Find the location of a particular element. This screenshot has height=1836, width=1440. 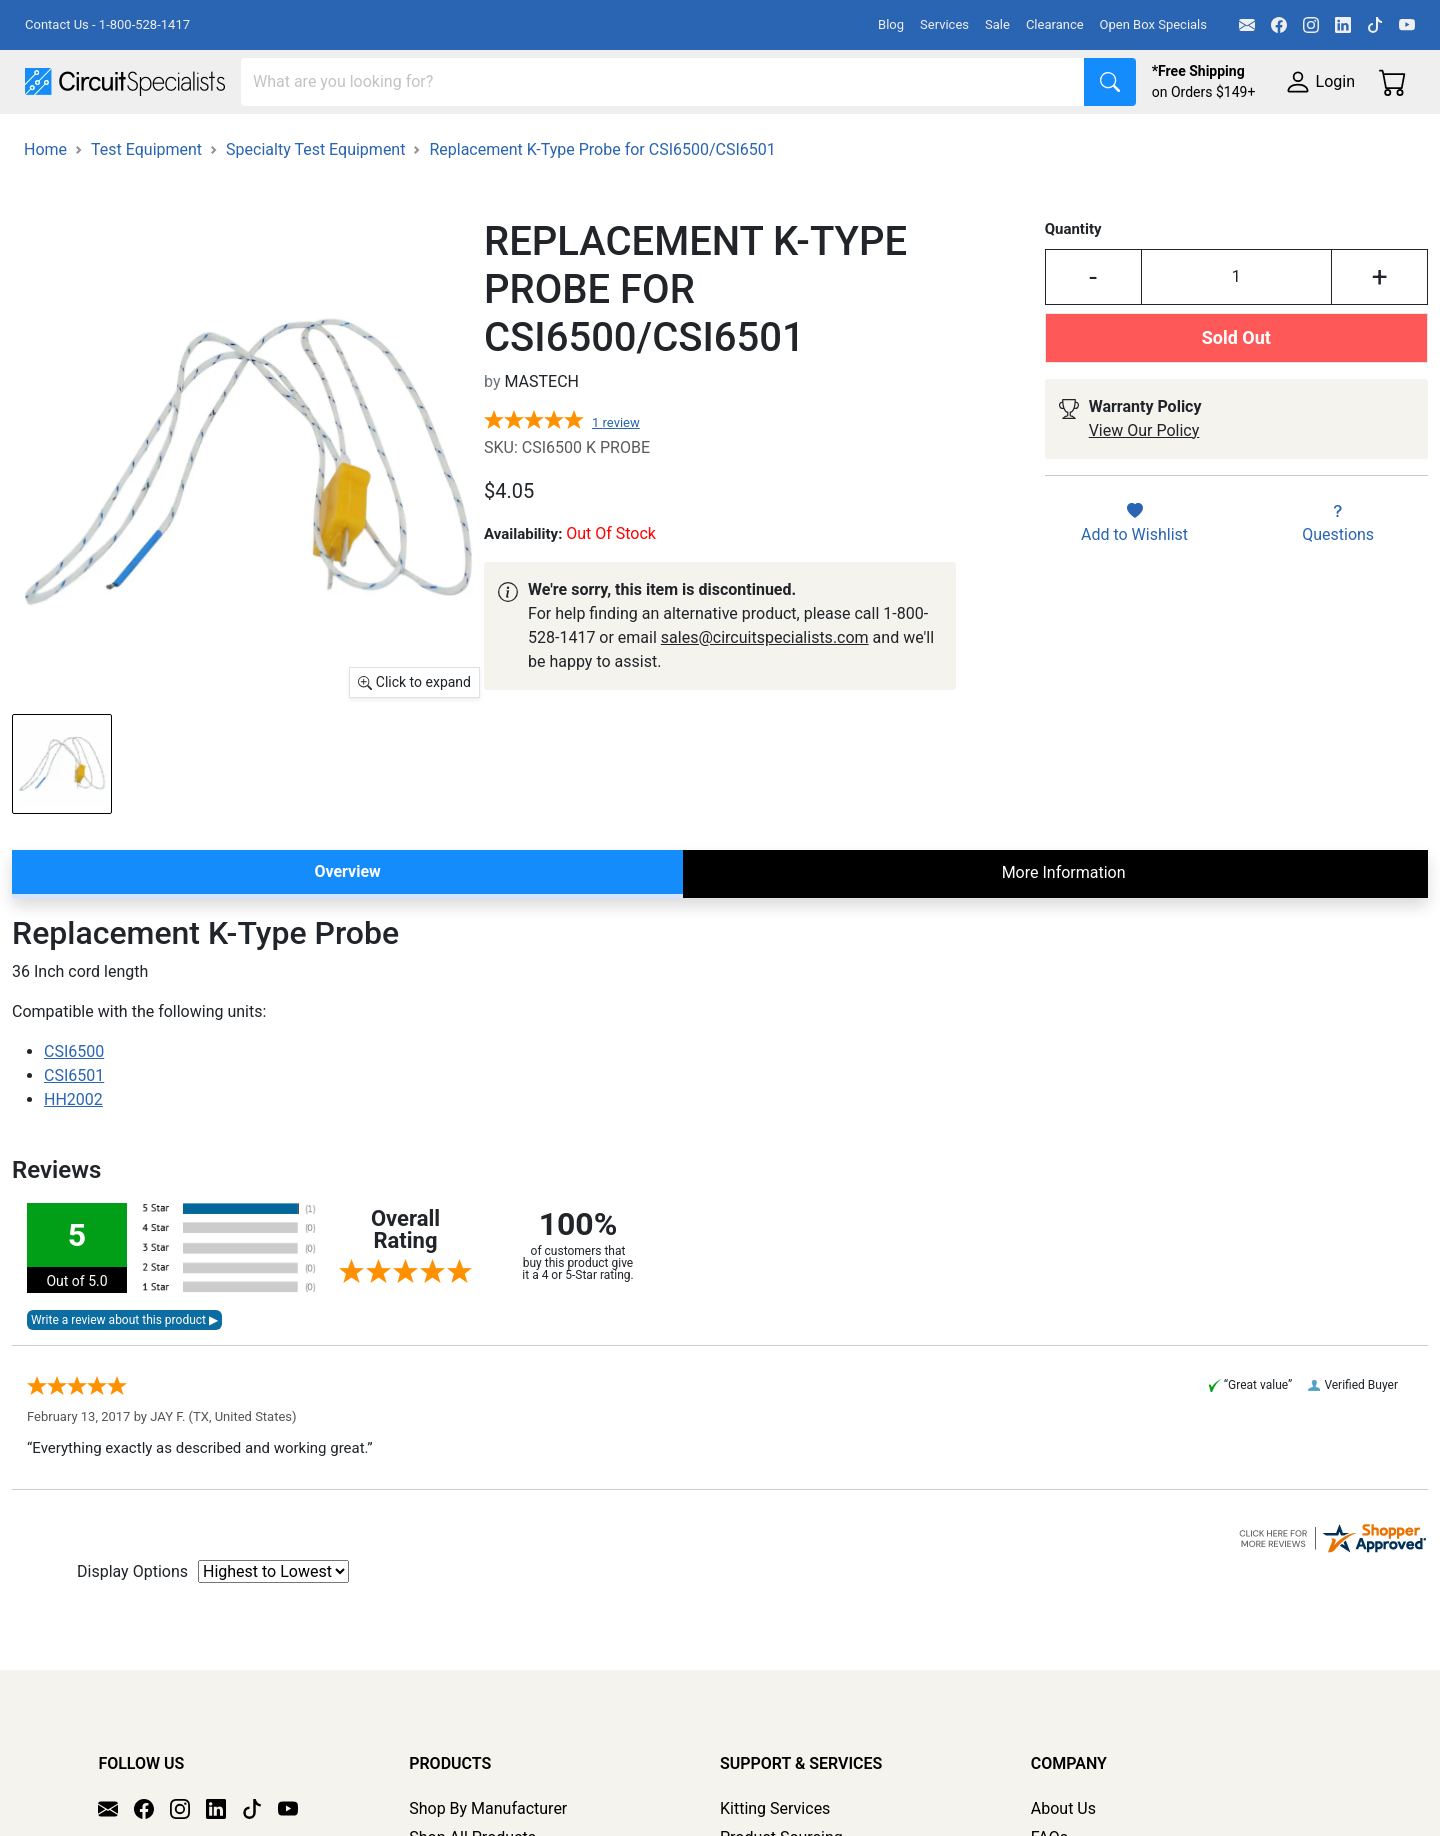

[Facebook] is located at coordinates (1279, 25).